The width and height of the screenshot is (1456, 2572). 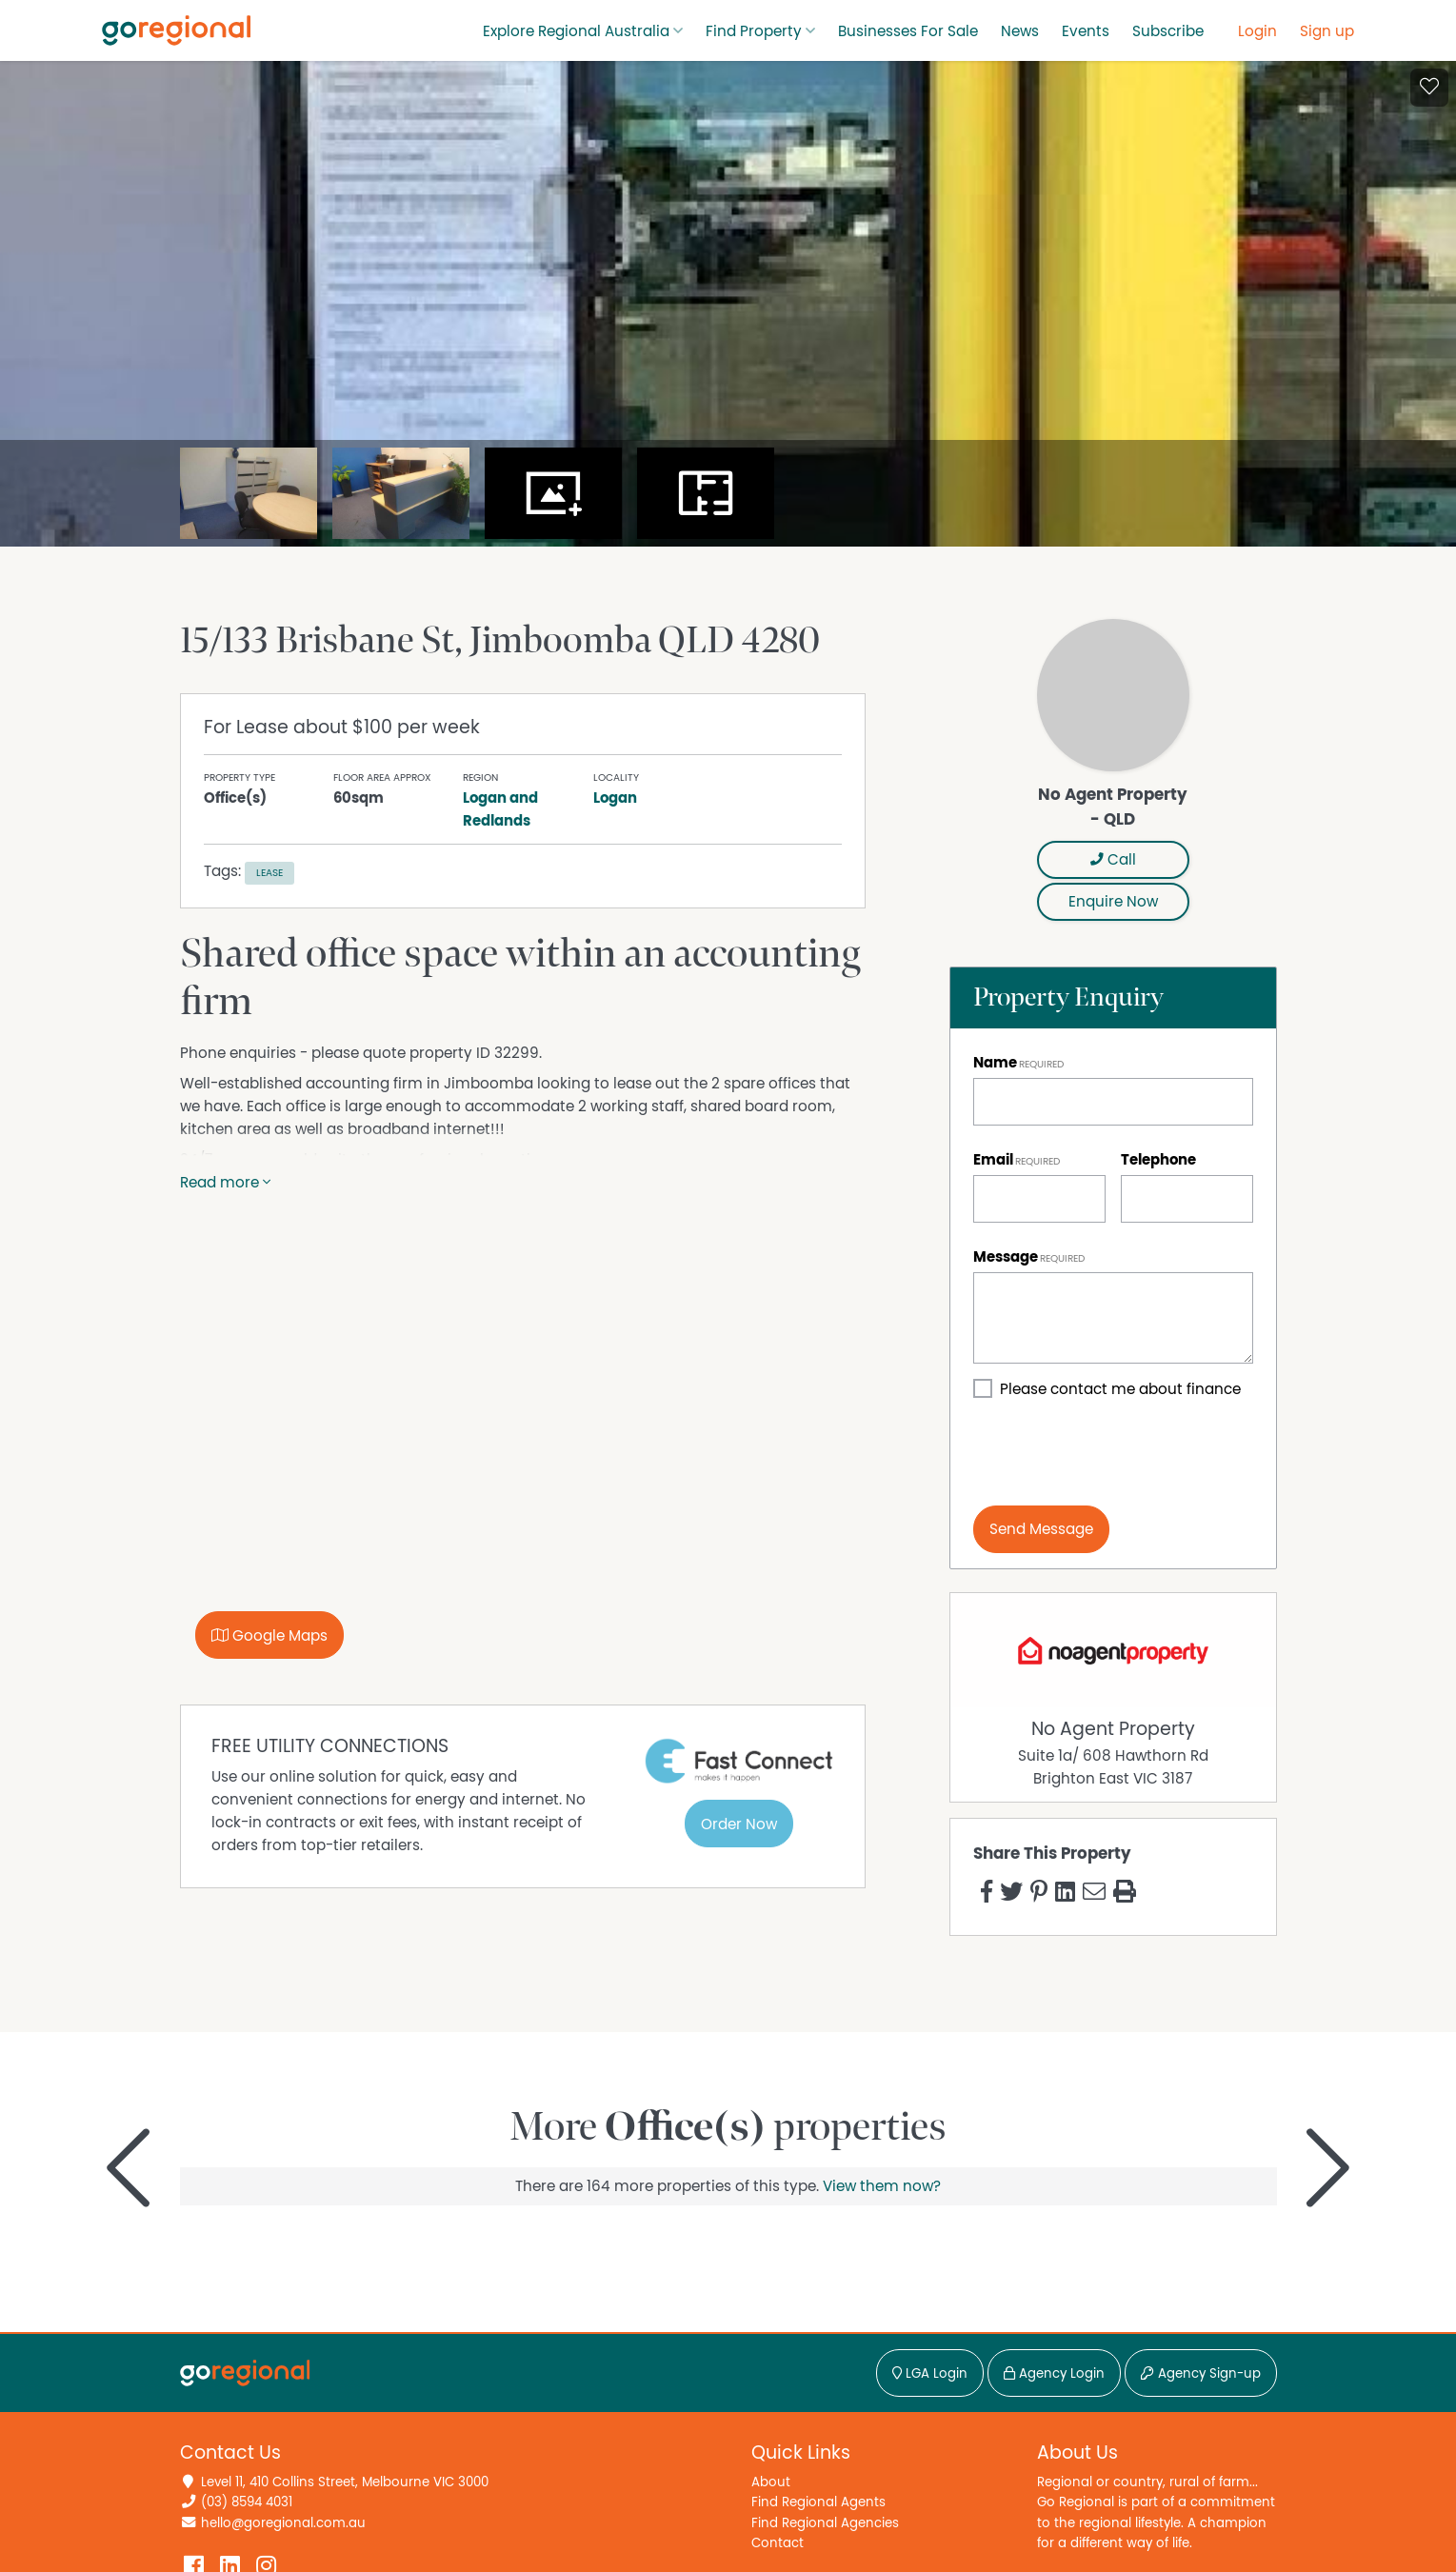 I want to click on Sign up, so click(x=1327, y=31).